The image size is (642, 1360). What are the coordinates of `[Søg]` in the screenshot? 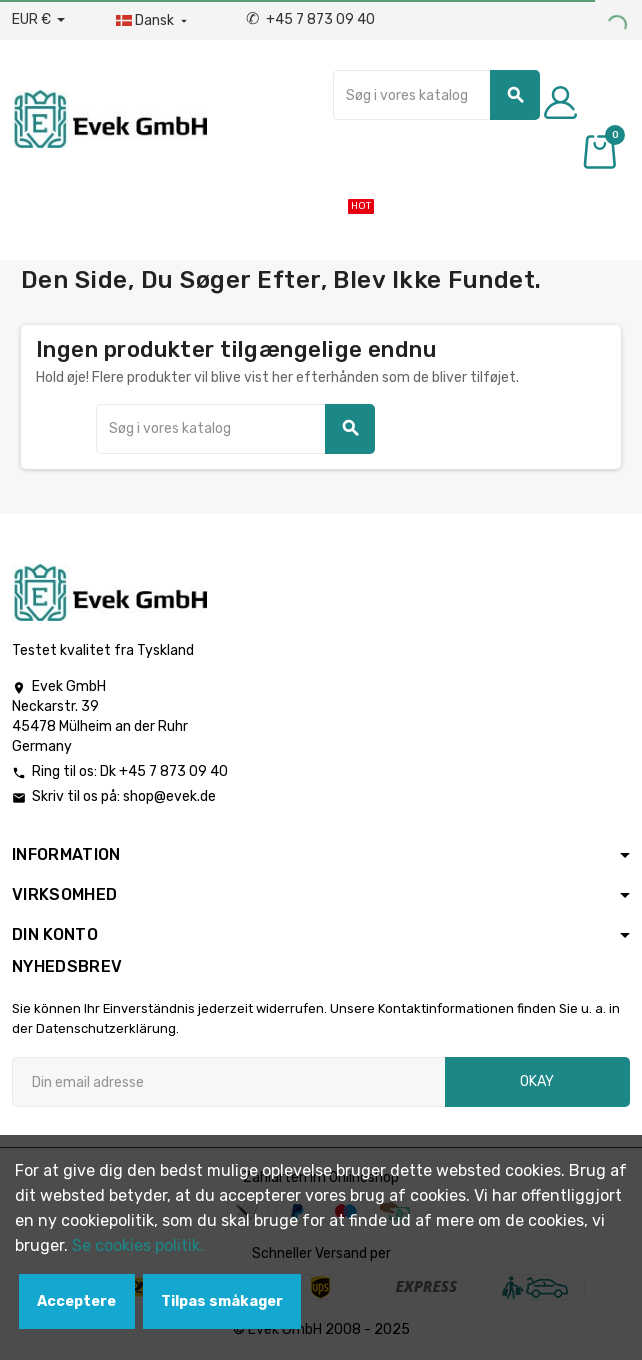 It's located at (436, 95).